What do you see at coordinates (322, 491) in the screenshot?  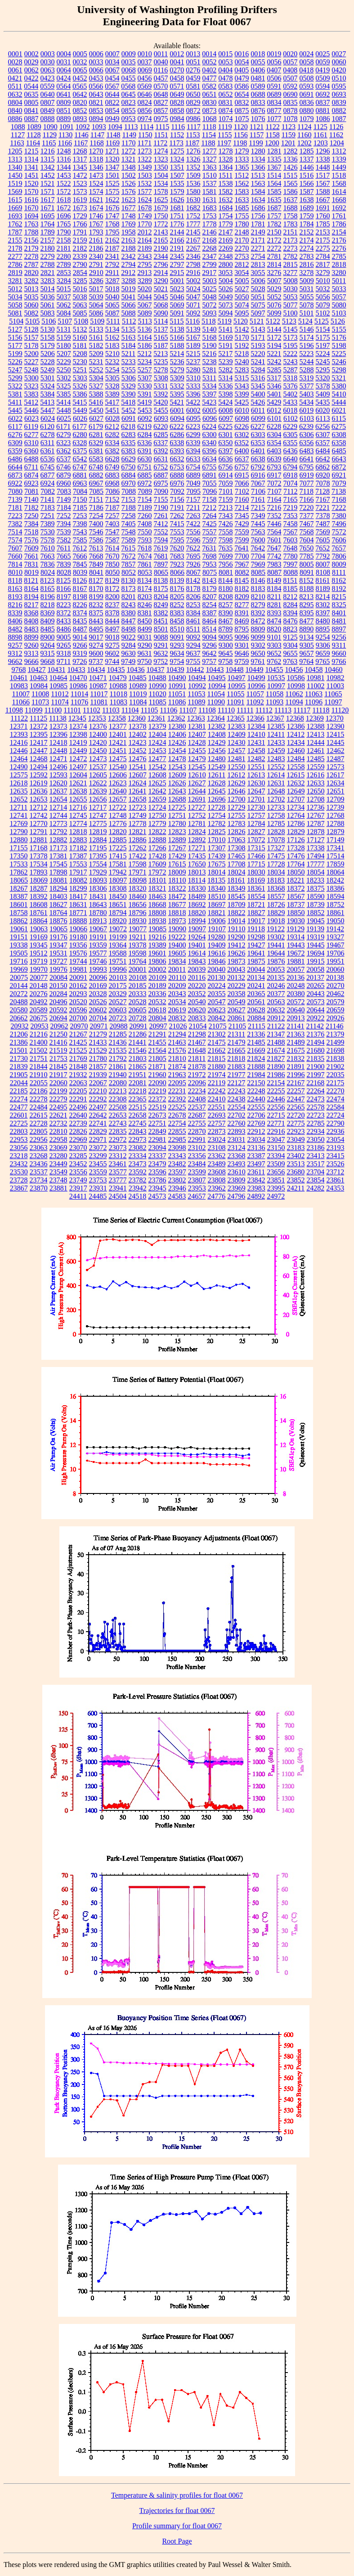 I see `7128` at bounding box center [322, 491].